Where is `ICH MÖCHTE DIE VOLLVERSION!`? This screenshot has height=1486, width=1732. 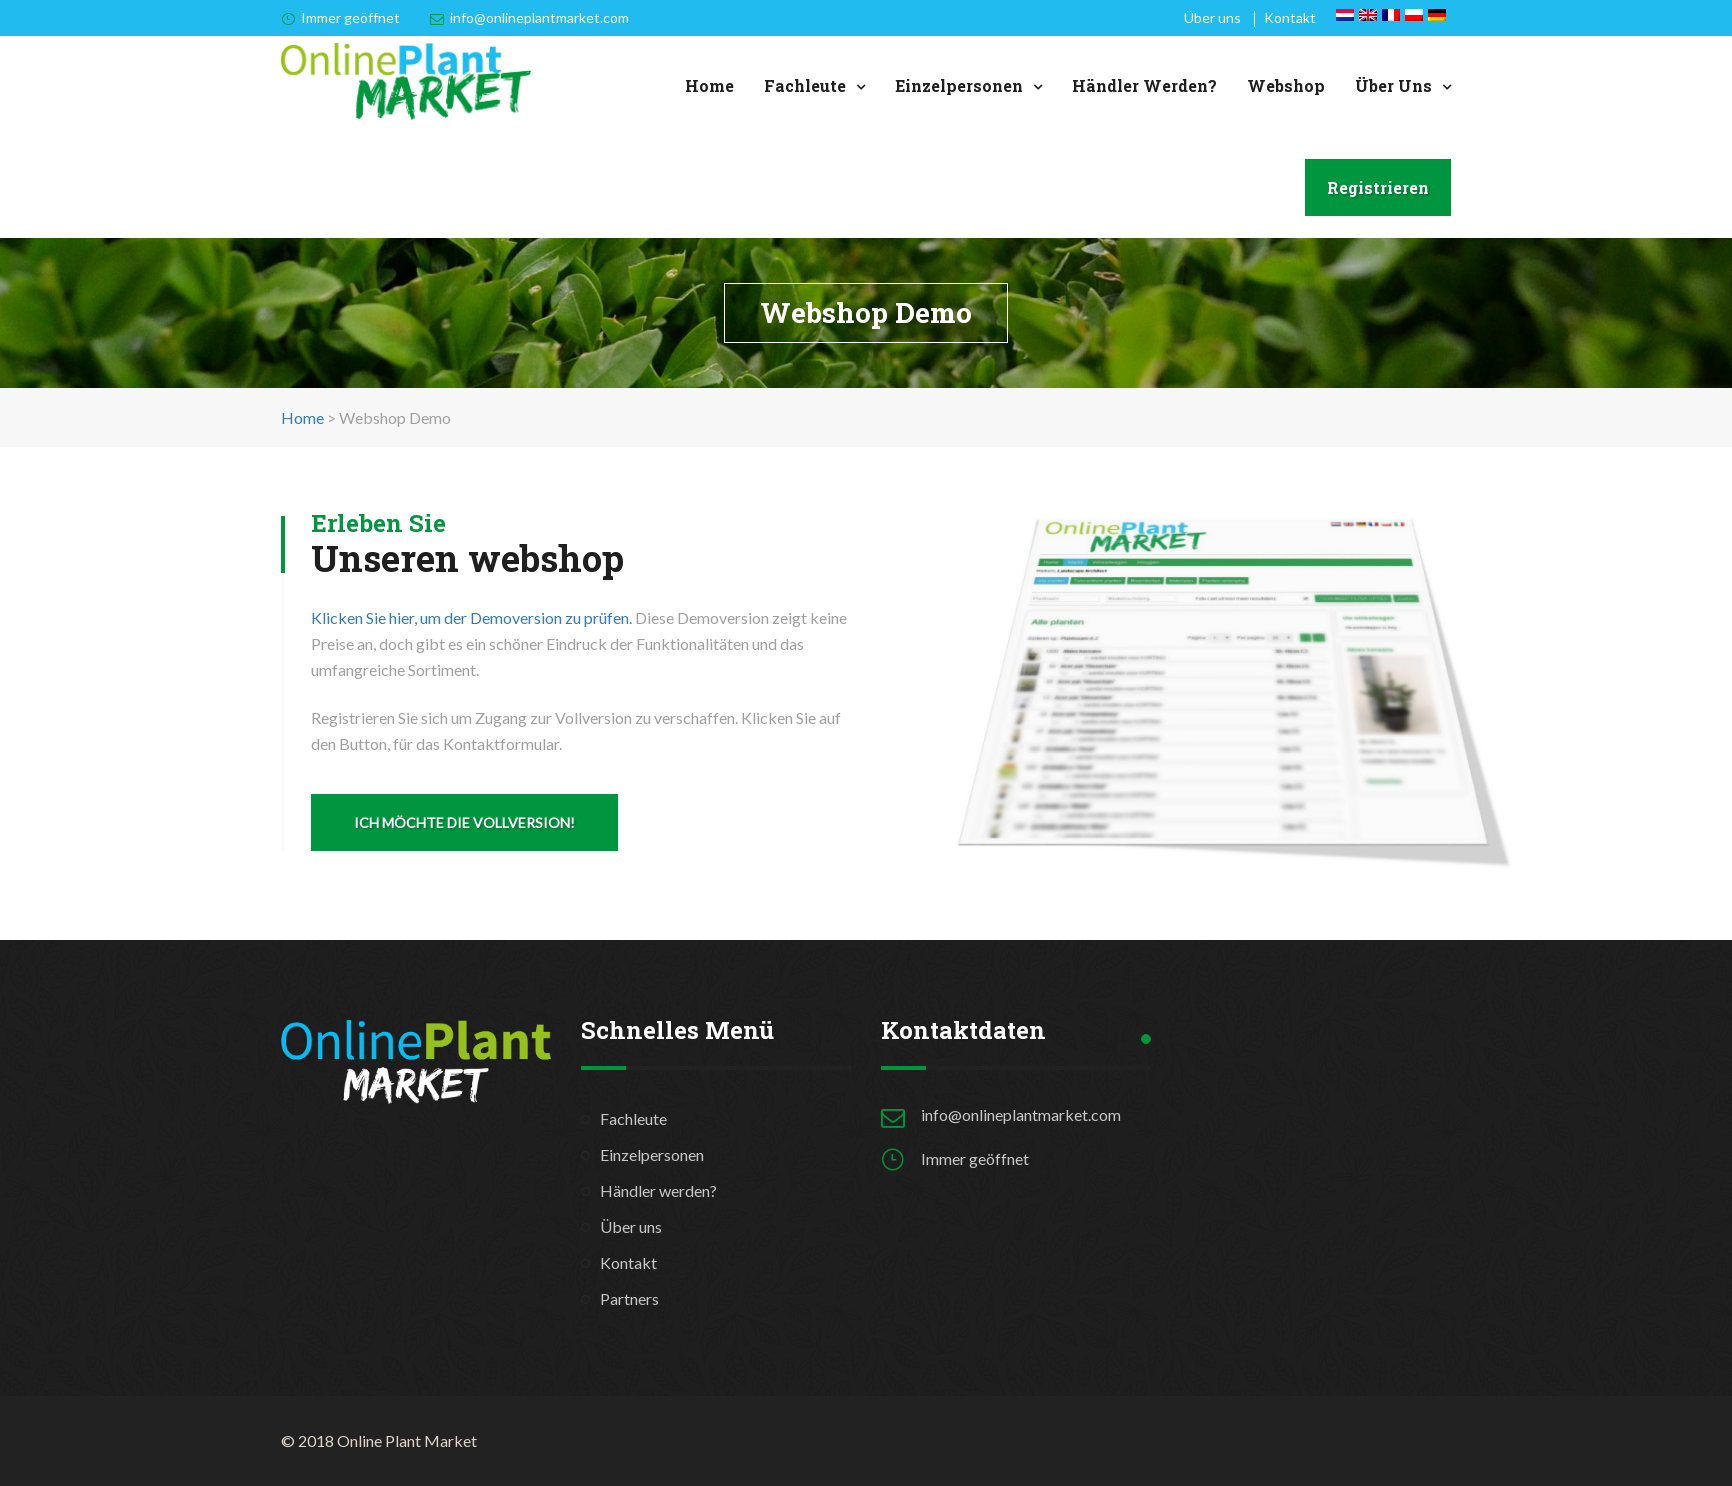
ICH MÖCHTE DIE VOLLVERSION! is located at coordinates (464, 822).